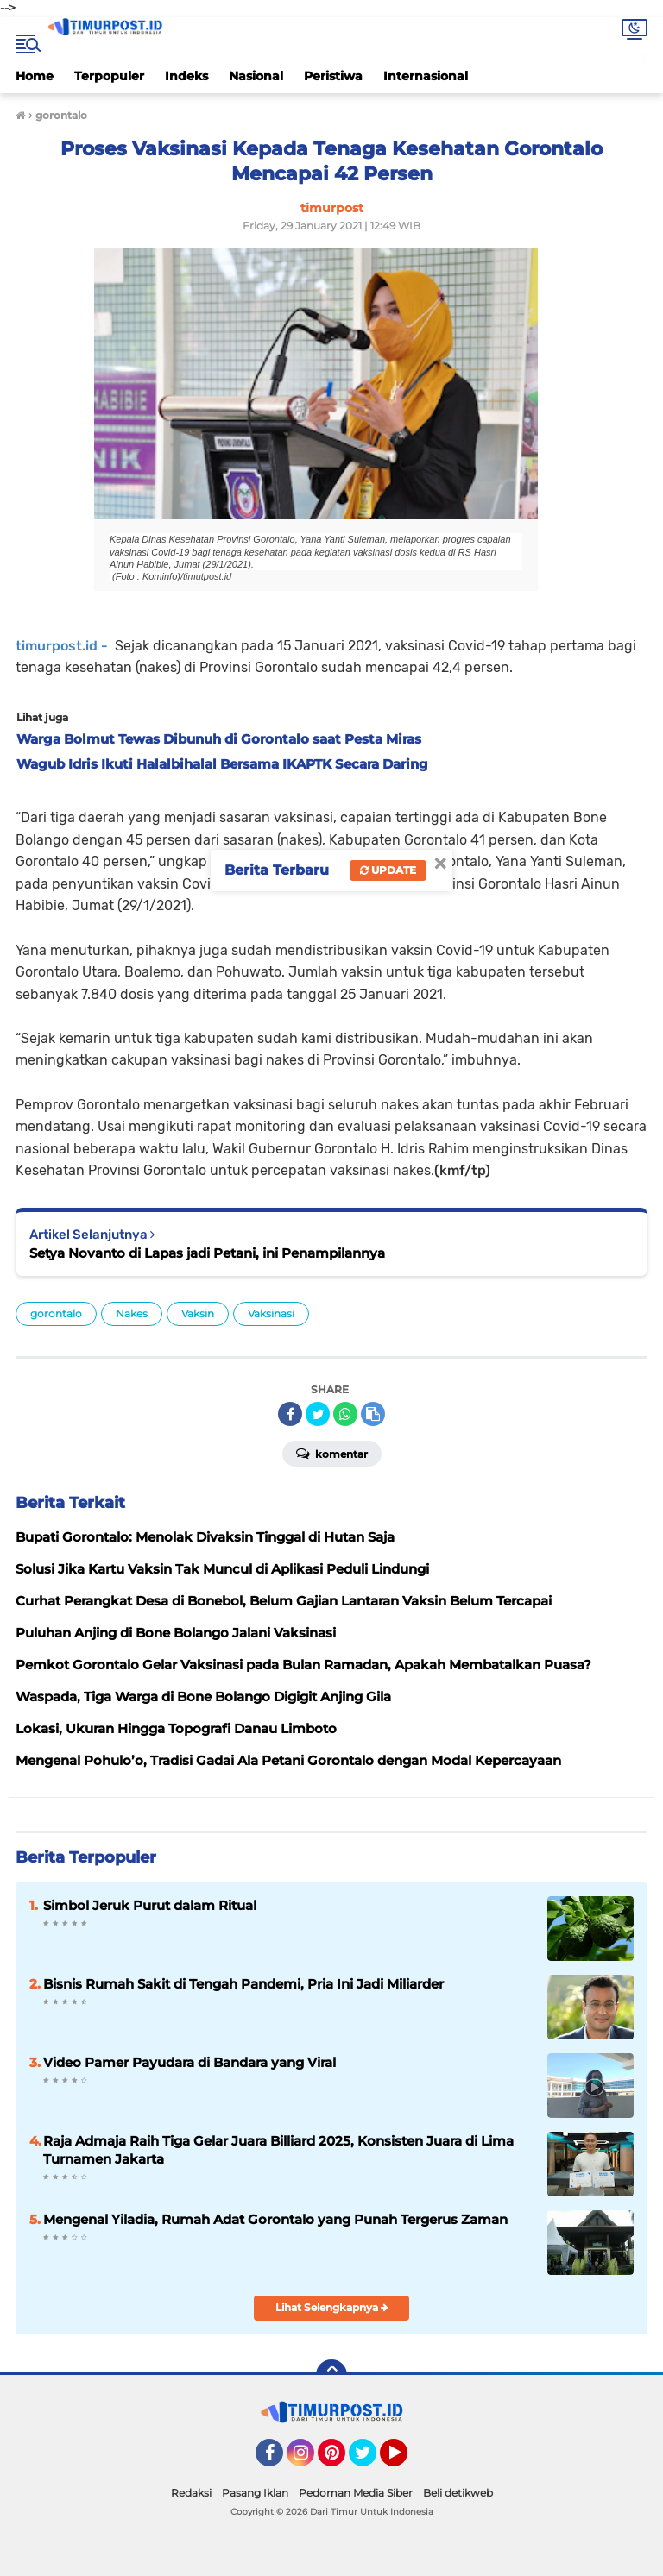  What do you see at coordinates (271, 1313) in the screenshot?
I see `Vaksinasi` at bounding box center [271, 1313].